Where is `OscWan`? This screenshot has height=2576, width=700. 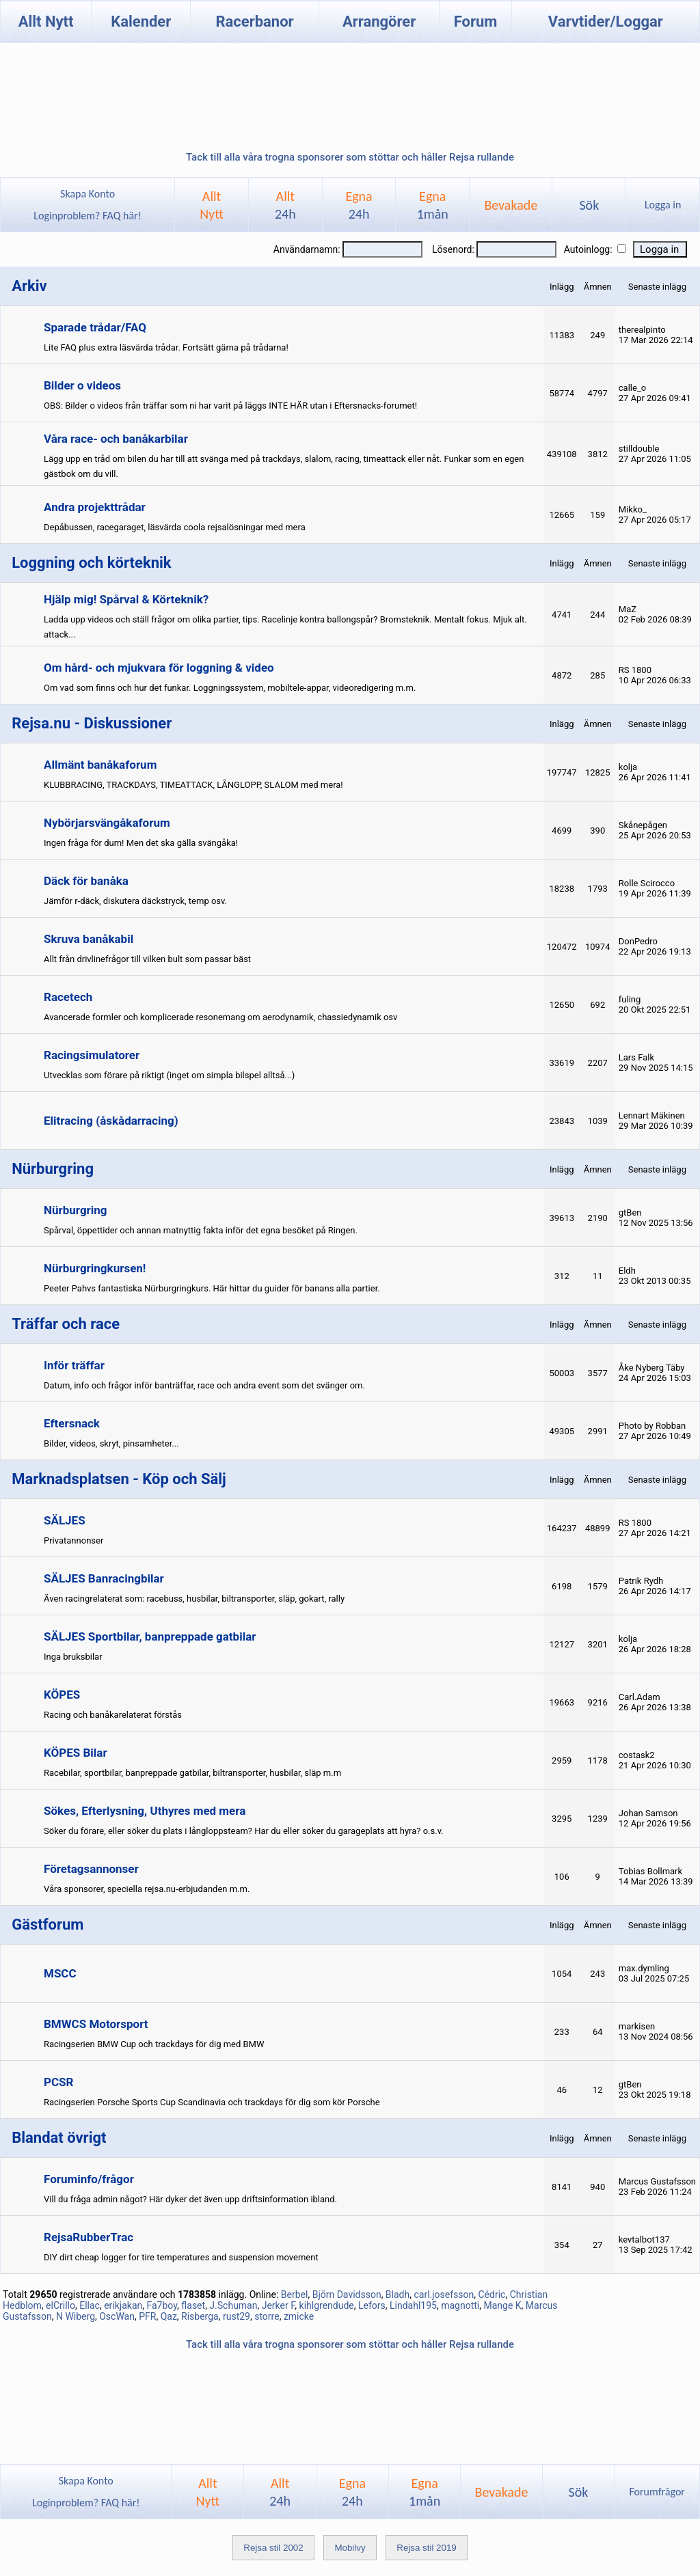
OscWan is located at coordinates (117, 2316).